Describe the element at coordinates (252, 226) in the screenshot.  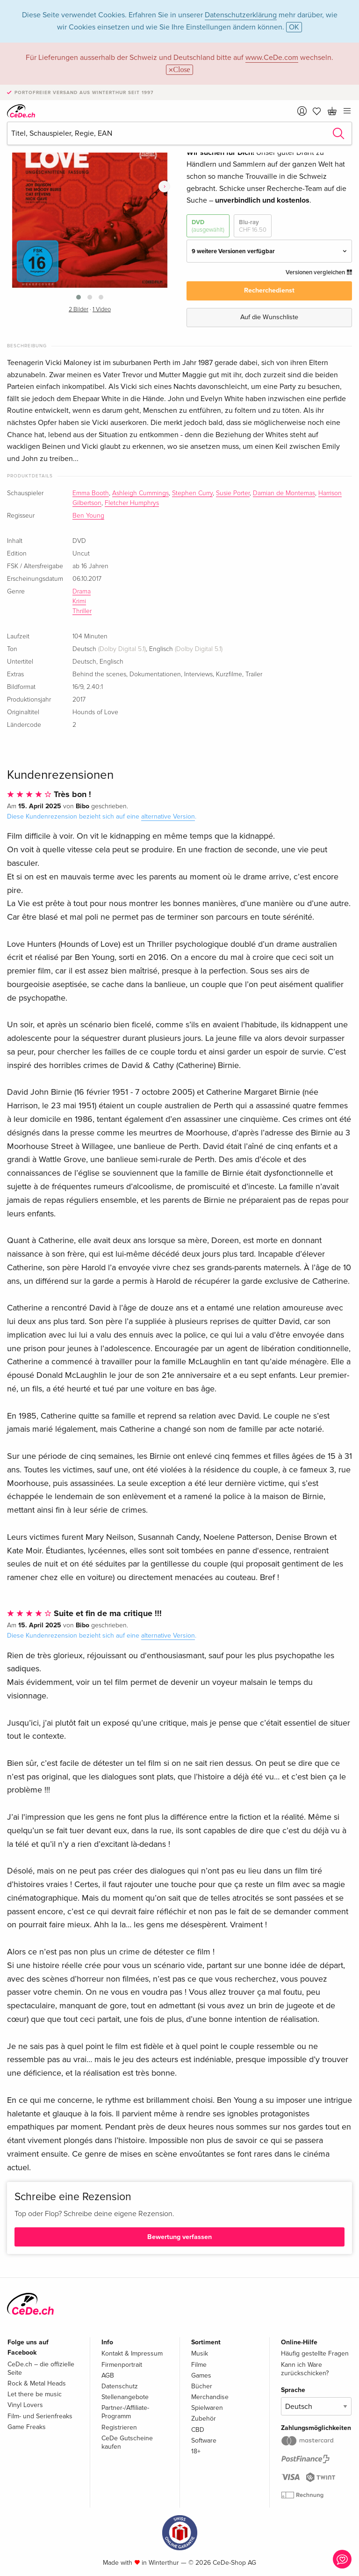
I see `Blu-ray` at that location.